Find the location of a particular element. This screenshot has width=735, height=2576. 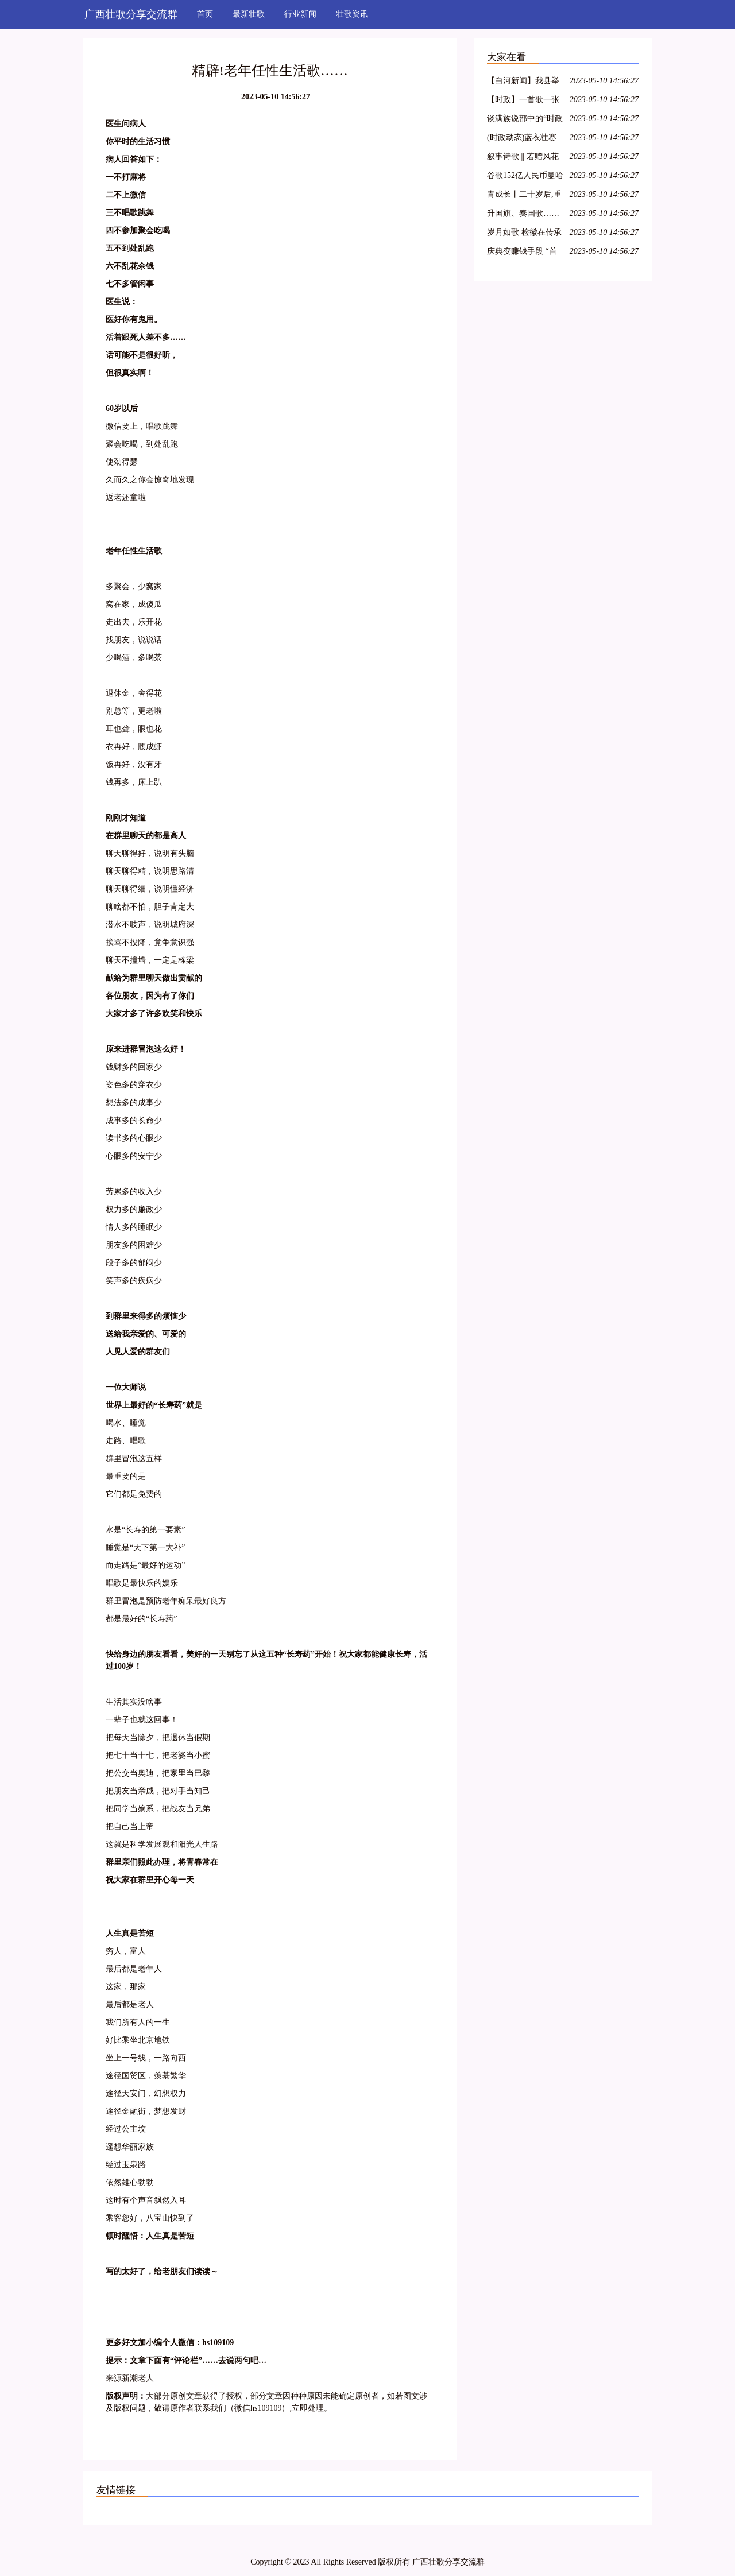

广西壮歌分享交流群 is located at coordinates (130, 14).